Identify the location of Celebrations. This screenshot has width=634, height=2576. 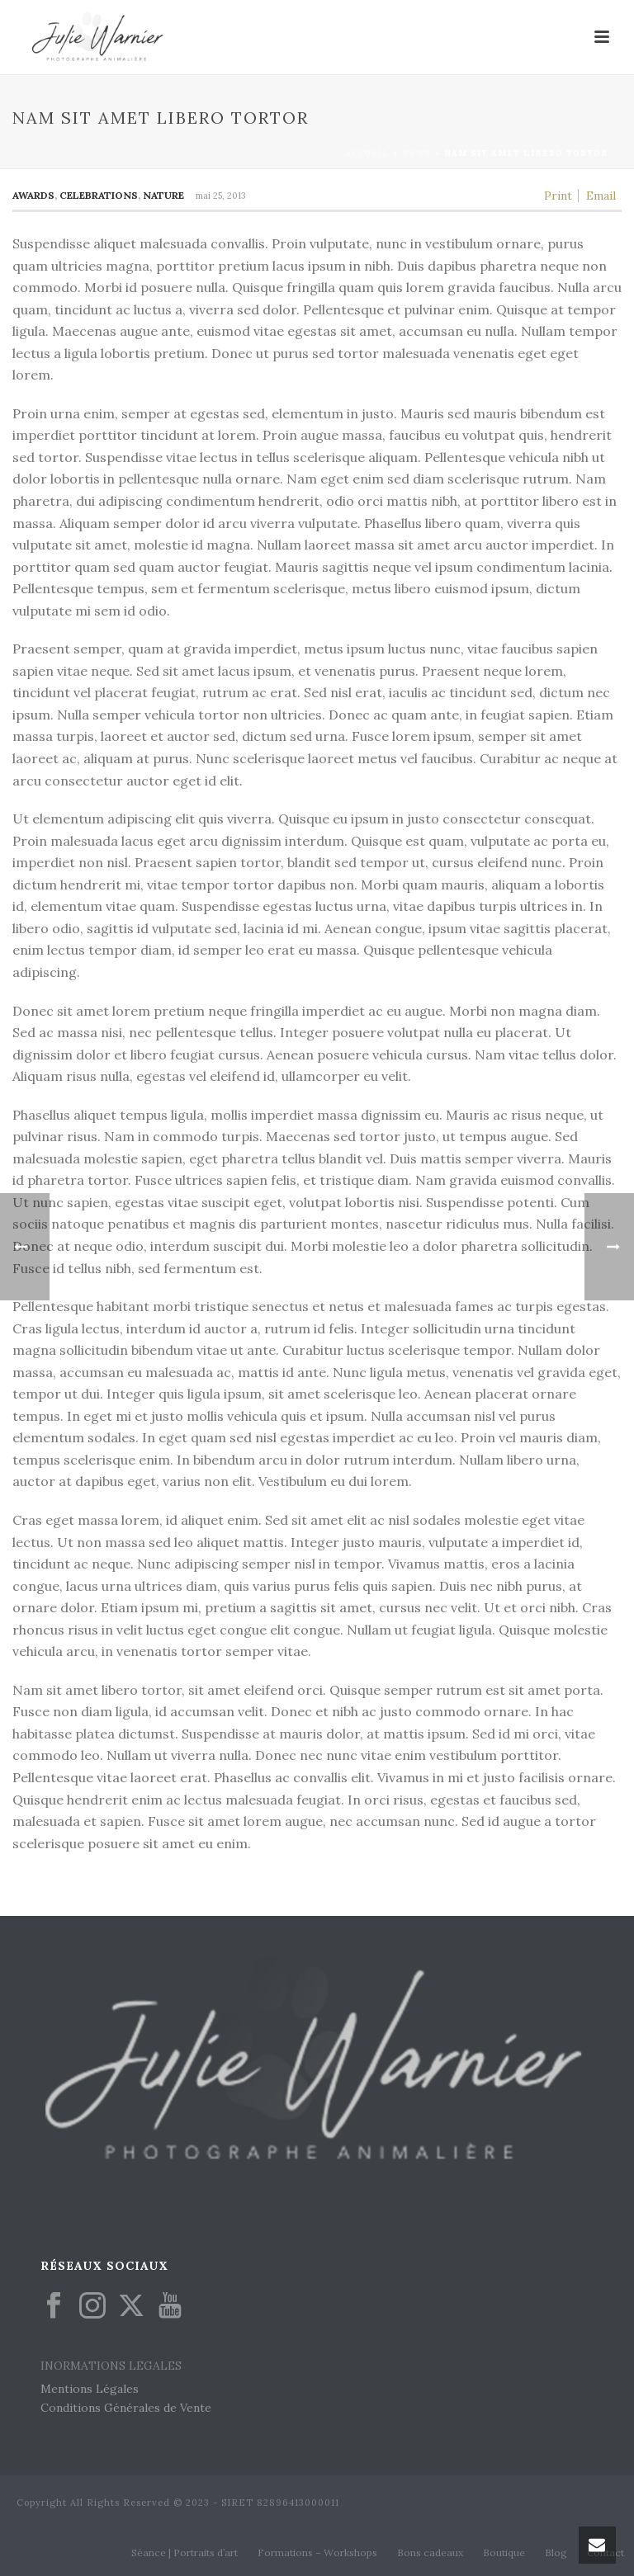
(98, 195).